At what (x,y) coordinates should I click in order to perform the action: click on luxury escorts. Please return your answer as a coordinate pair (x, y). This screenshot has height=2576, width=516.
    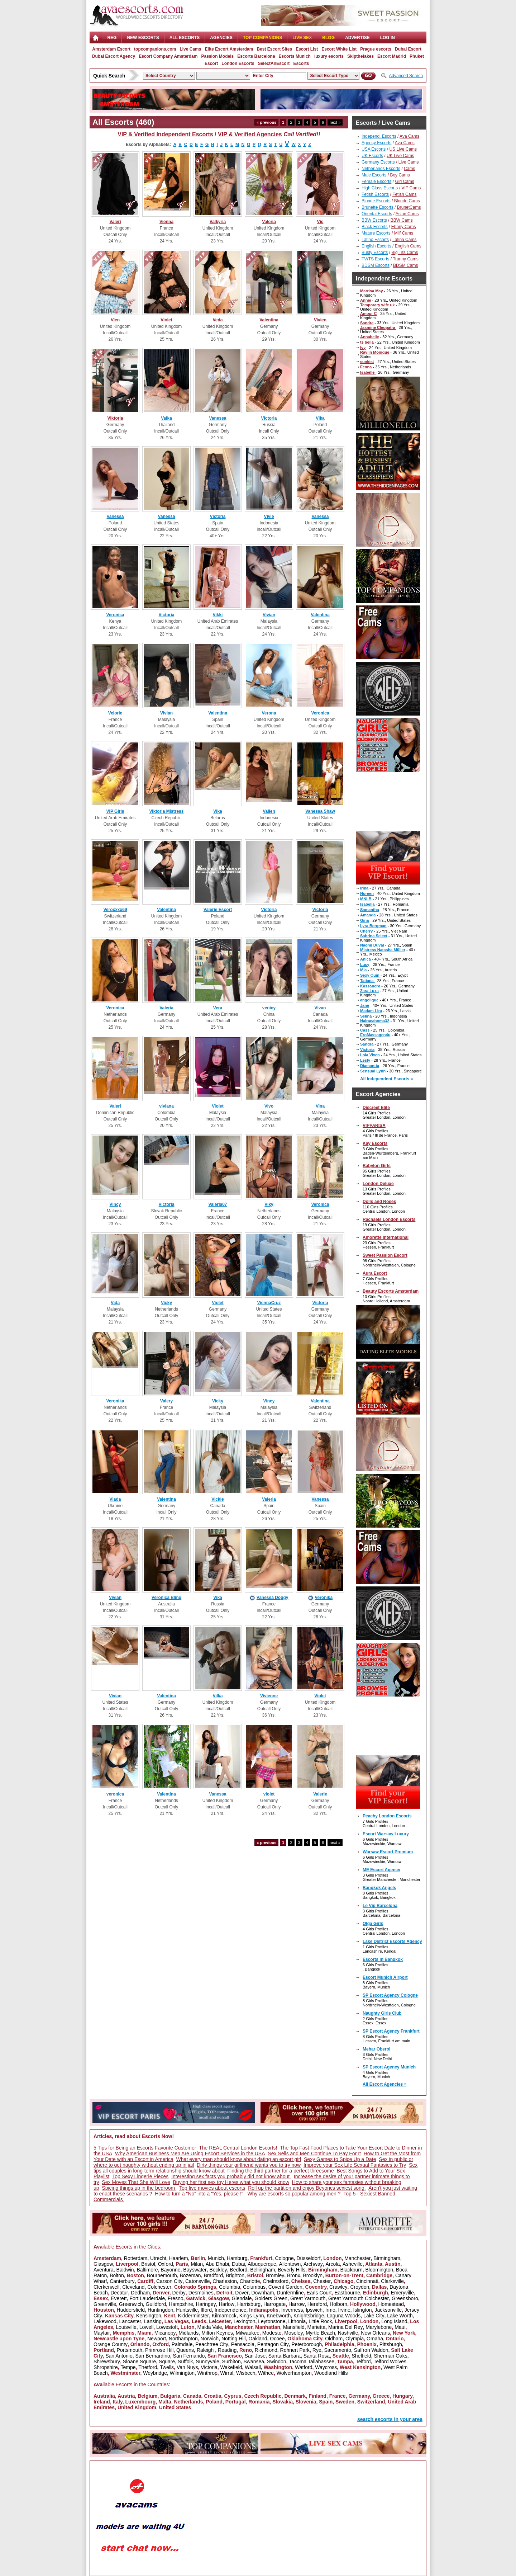
    Looking at the image, I should click on (329, 56).